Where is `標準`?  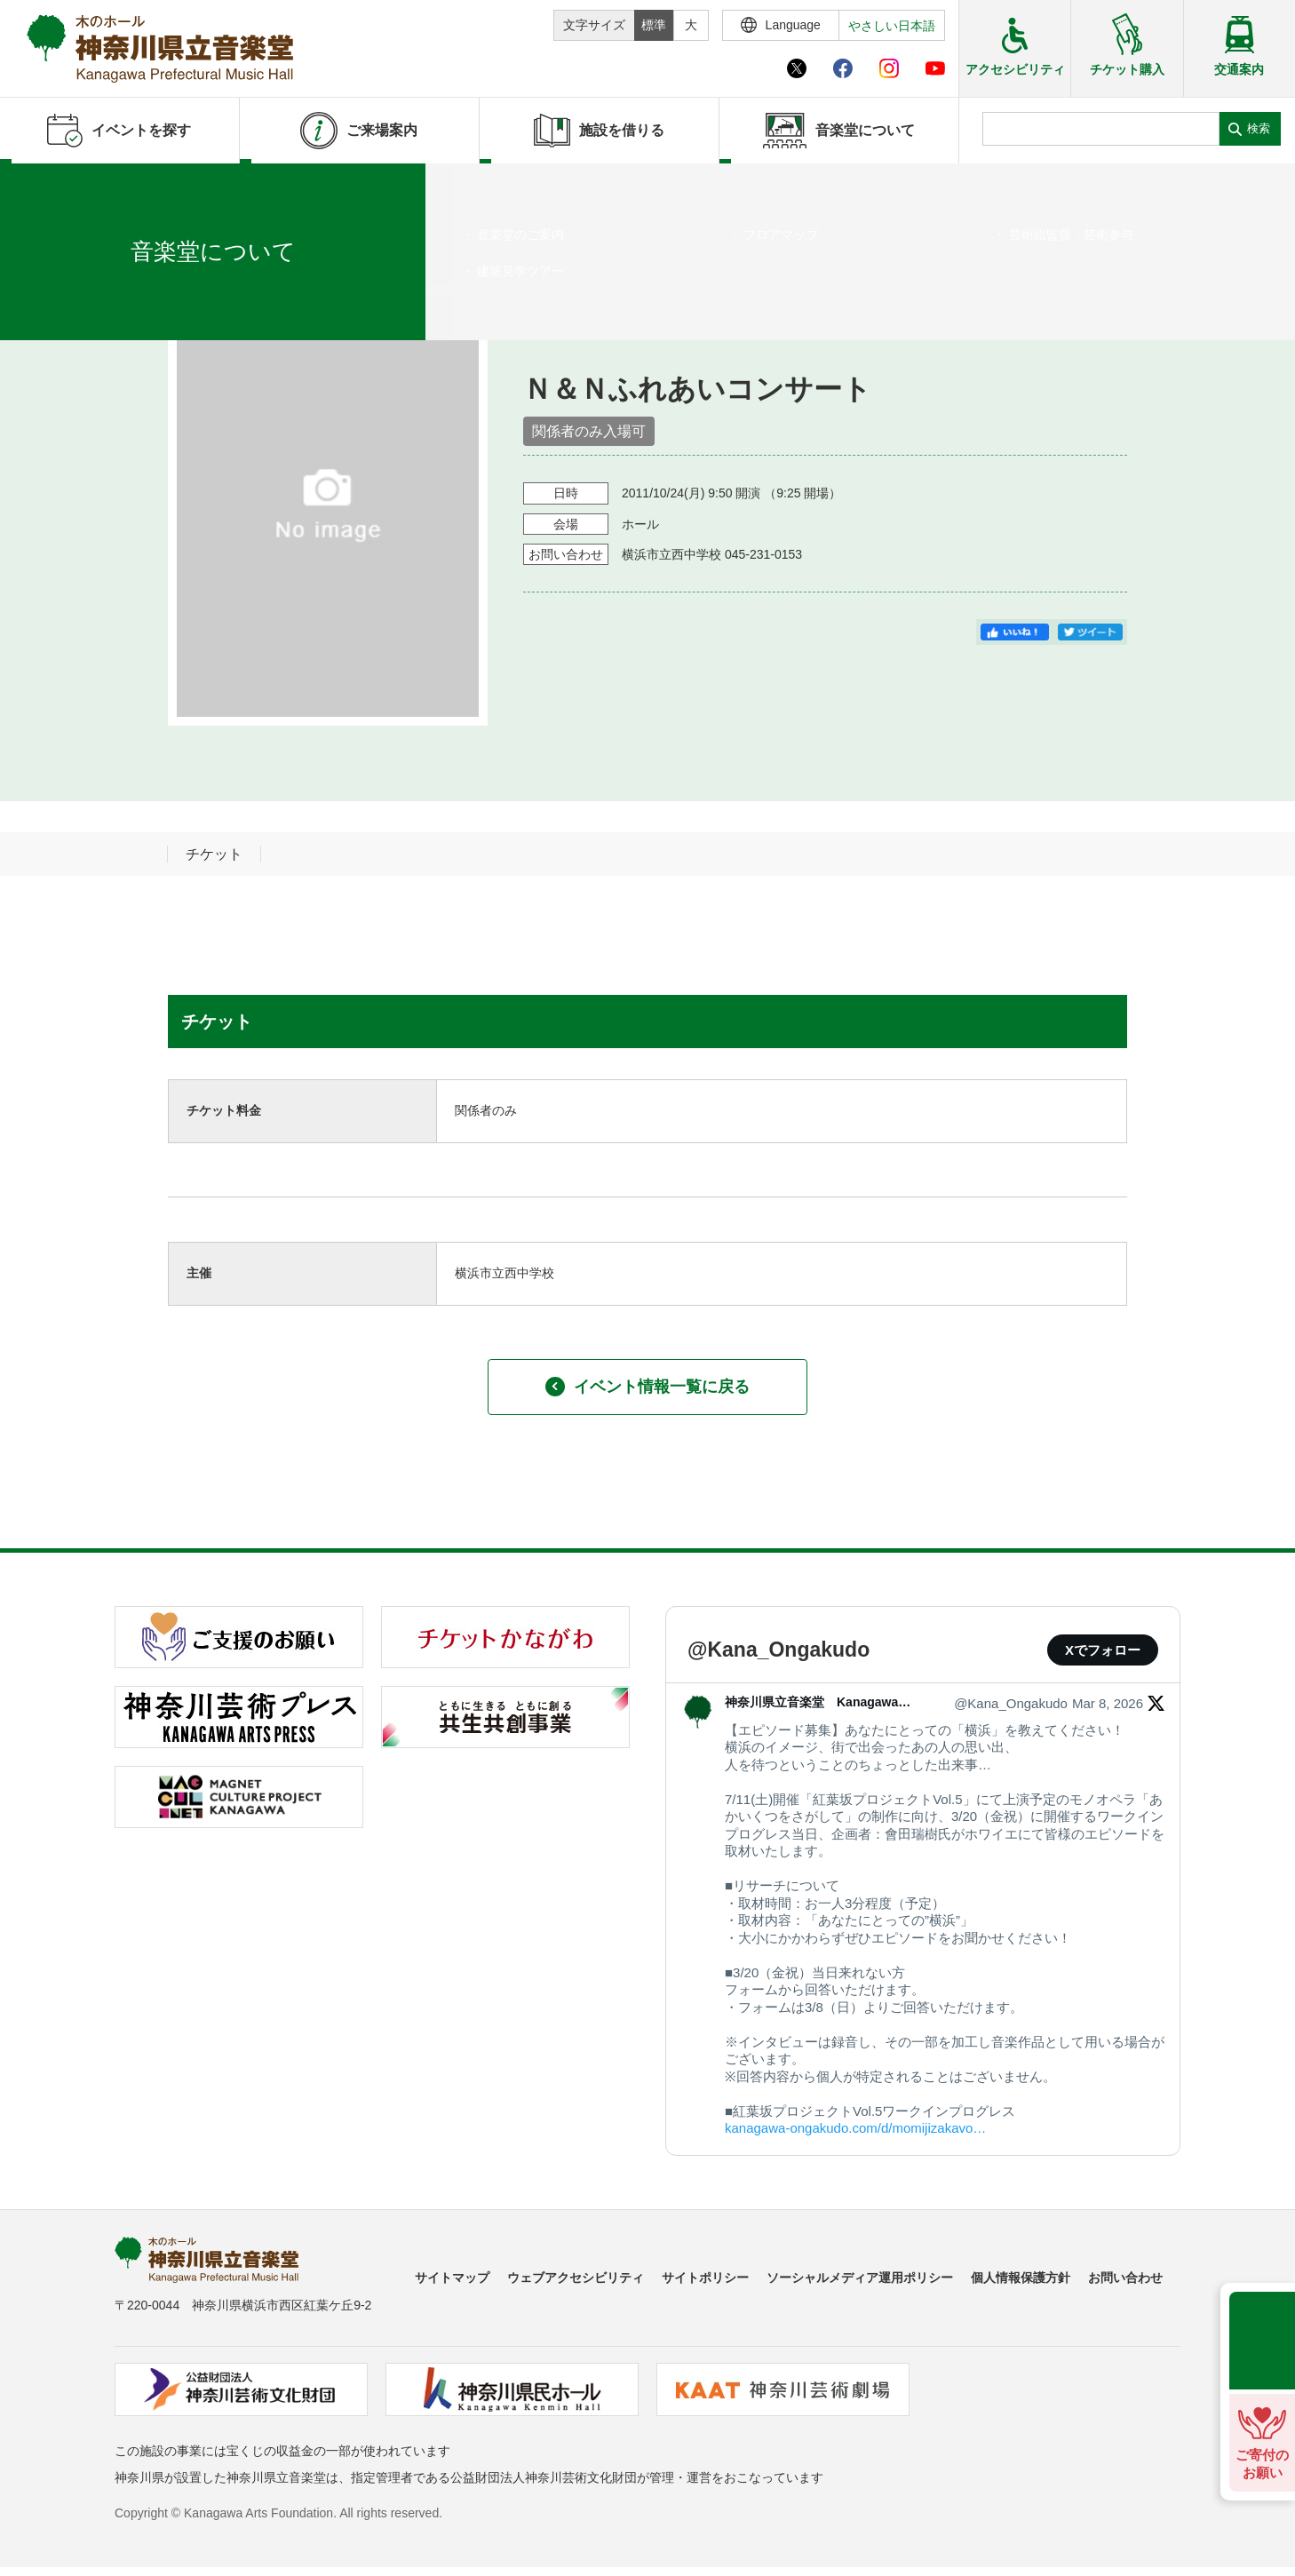 標準 is located at coordinates (653, 25).